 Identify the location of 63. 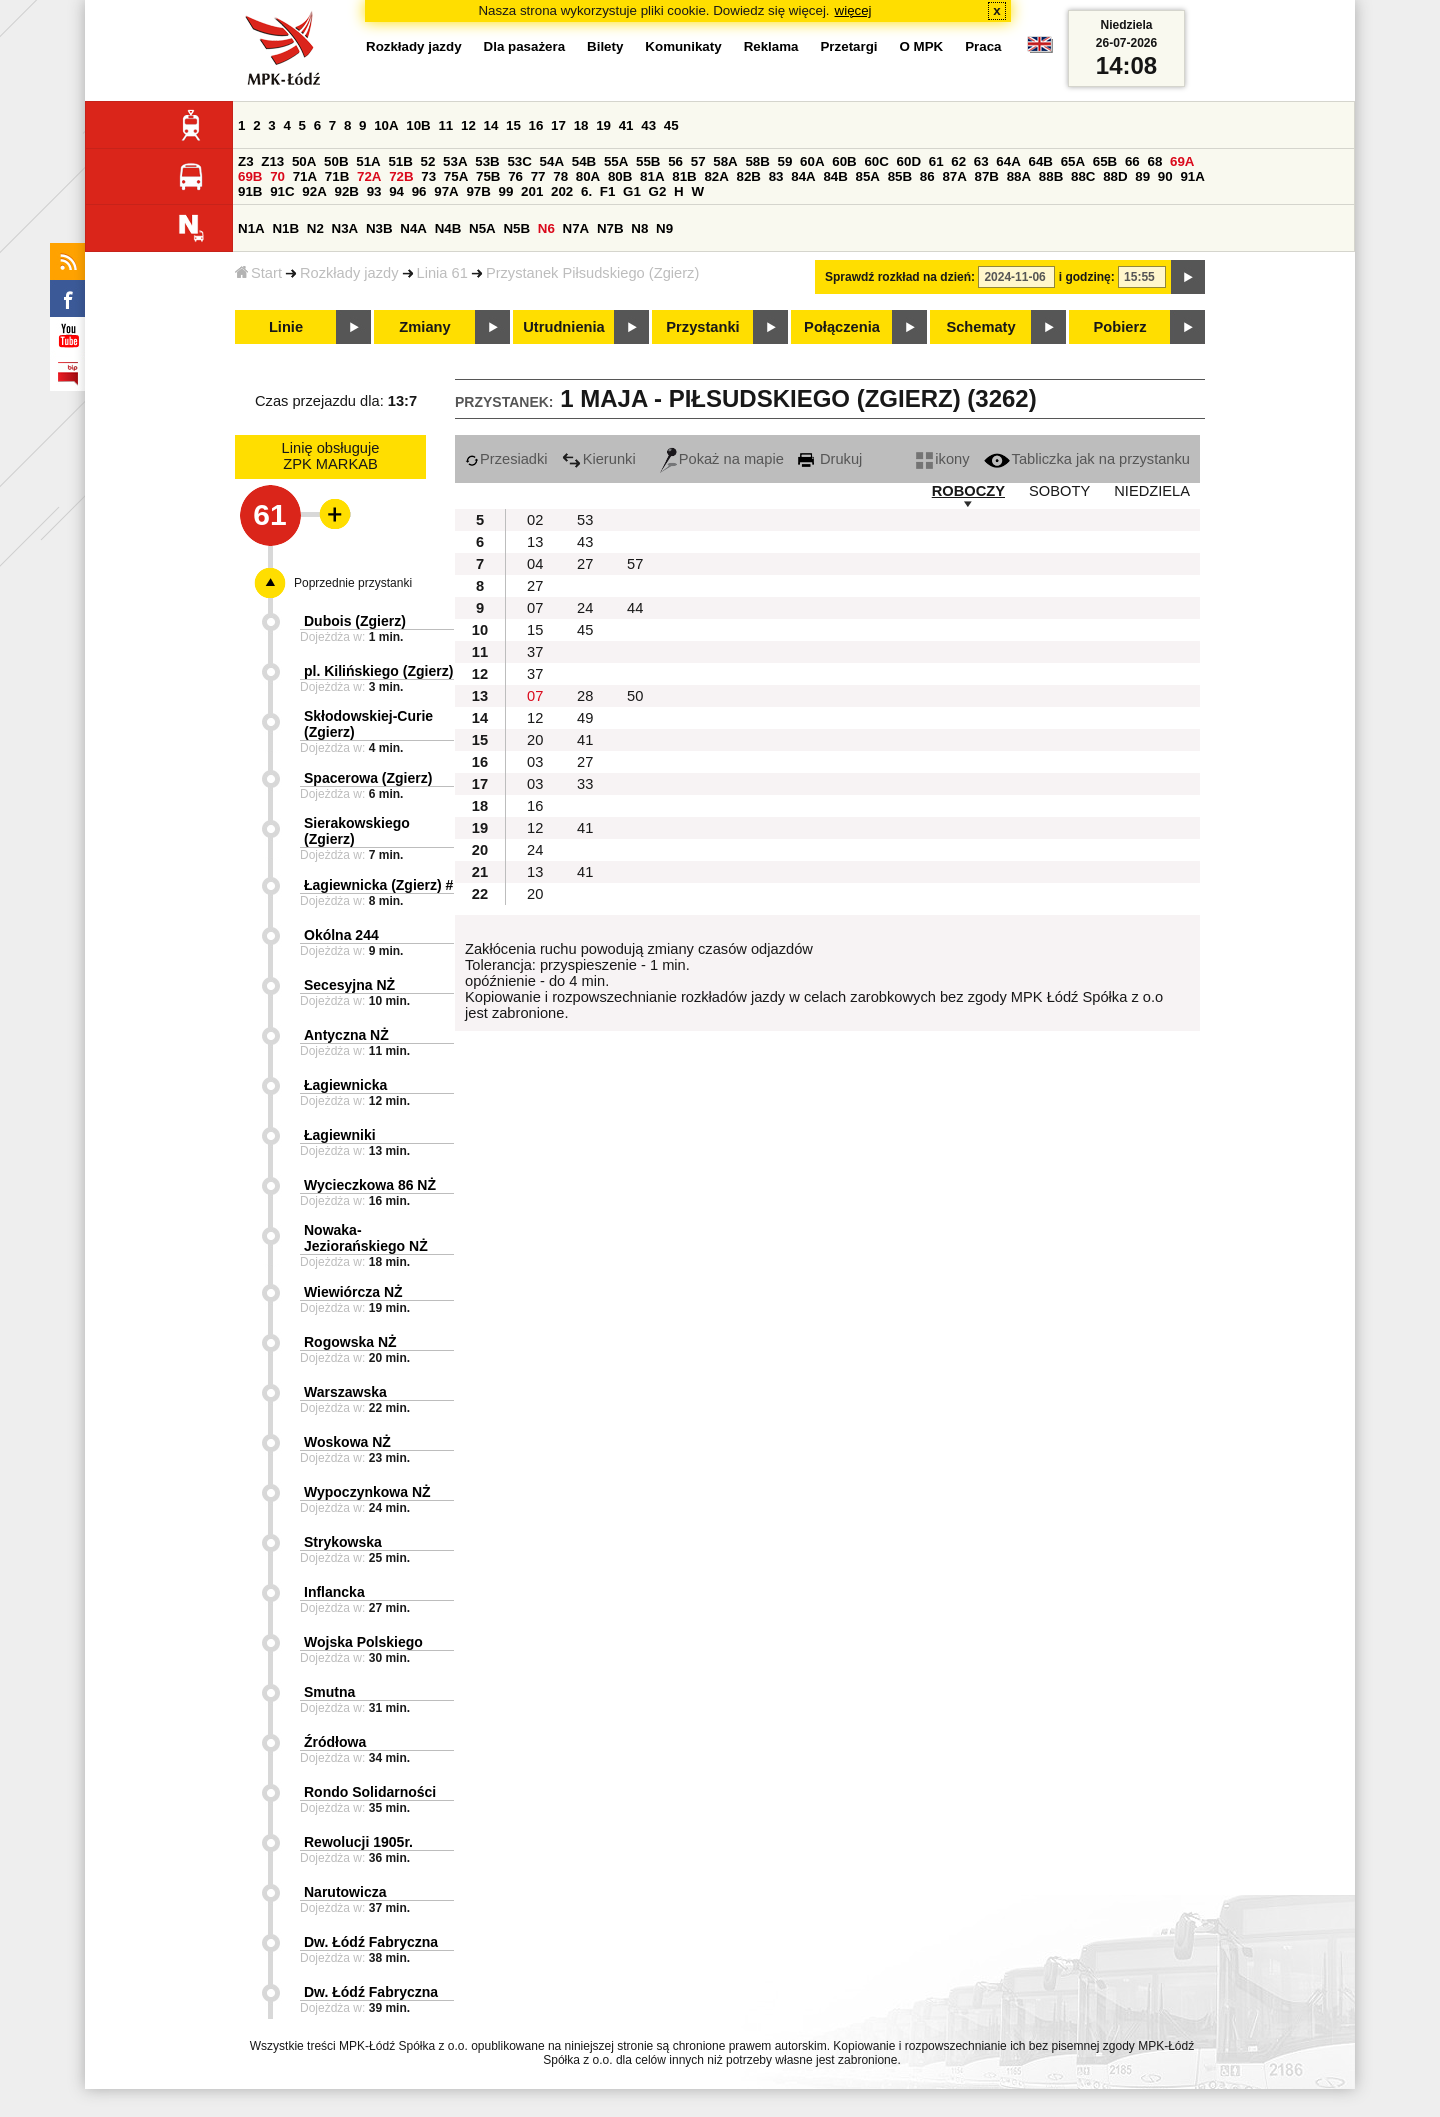
(981, 161).